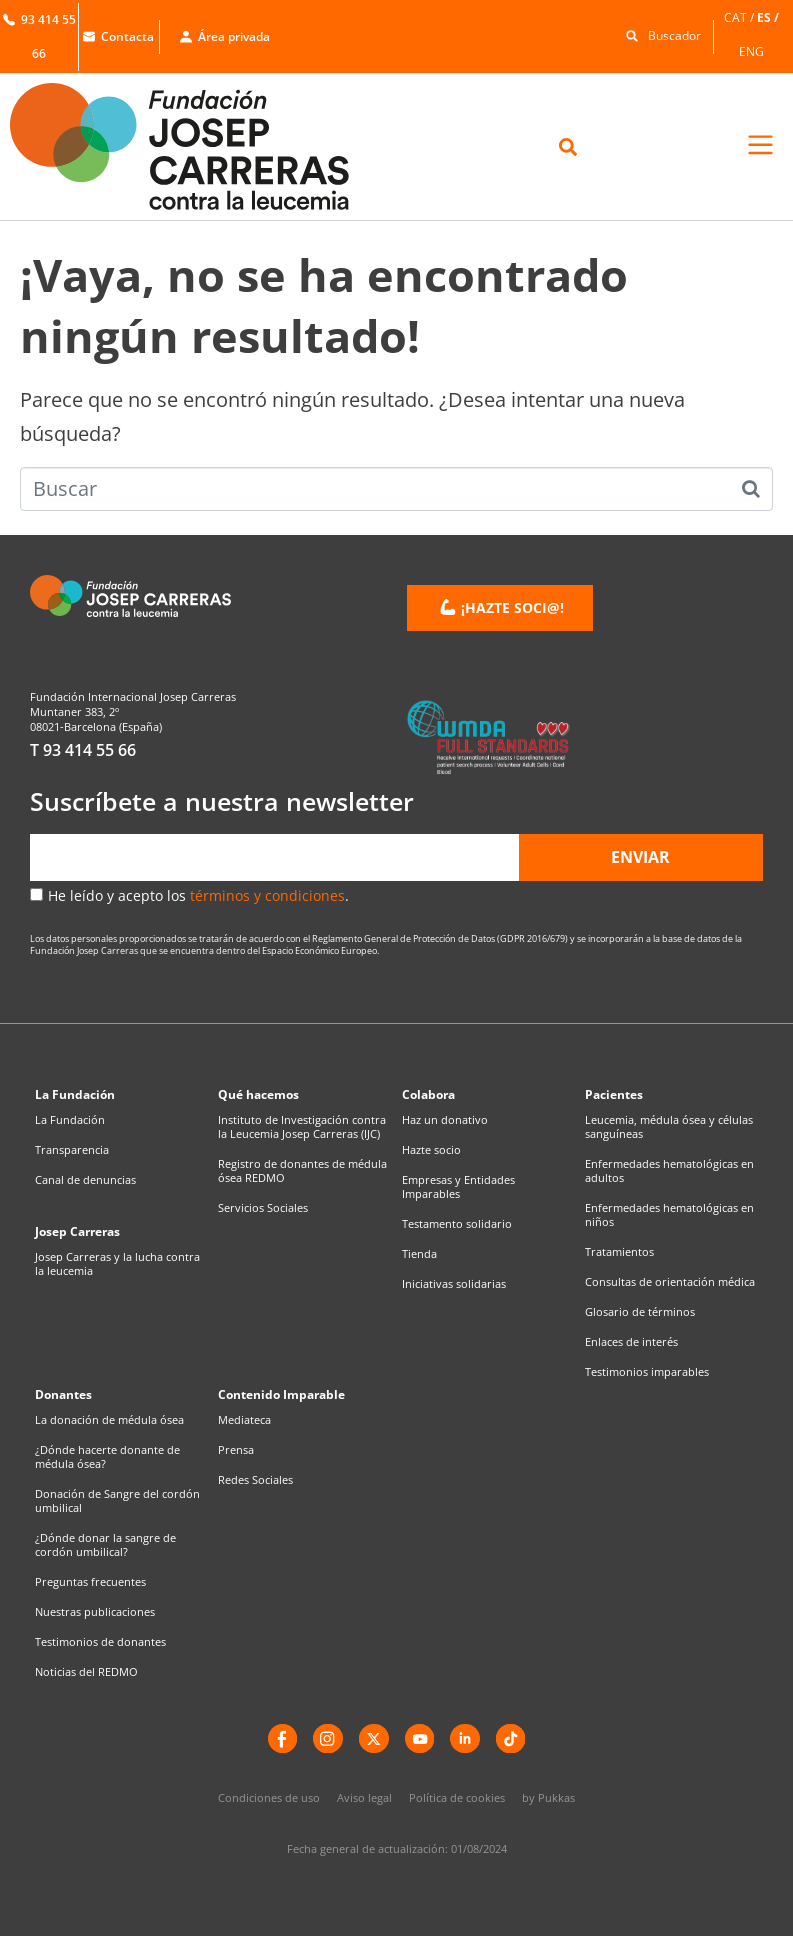  What do you see at coordinates (225, 36) in the screenshot?
I see `Área privada` at bounding box center [225, 36].